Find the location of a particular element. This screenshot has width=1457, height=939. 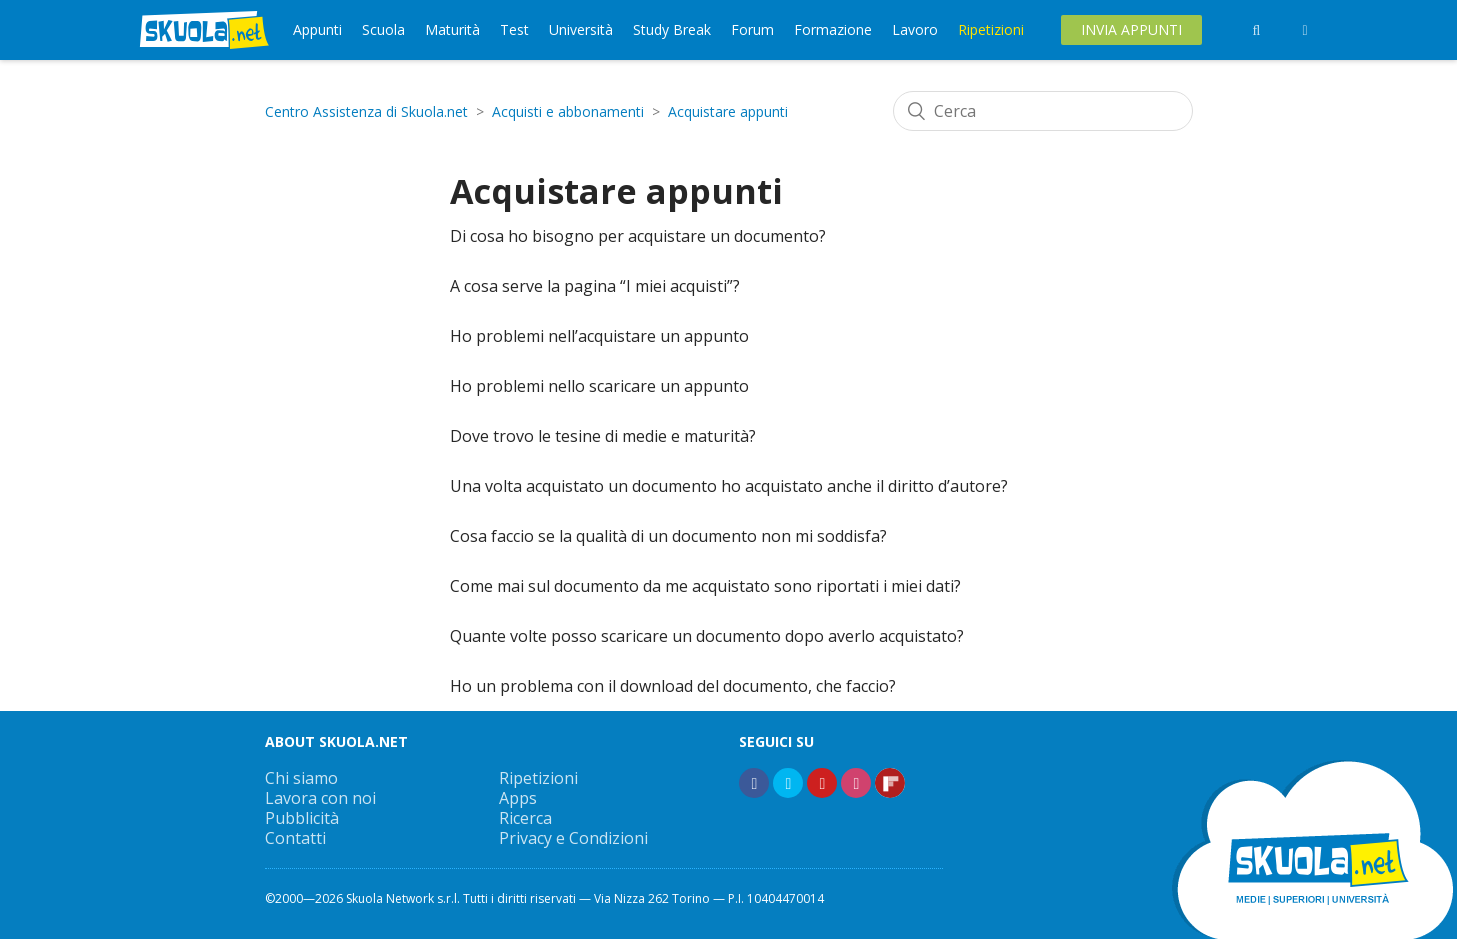

Università is located at coordinates (581, 29).